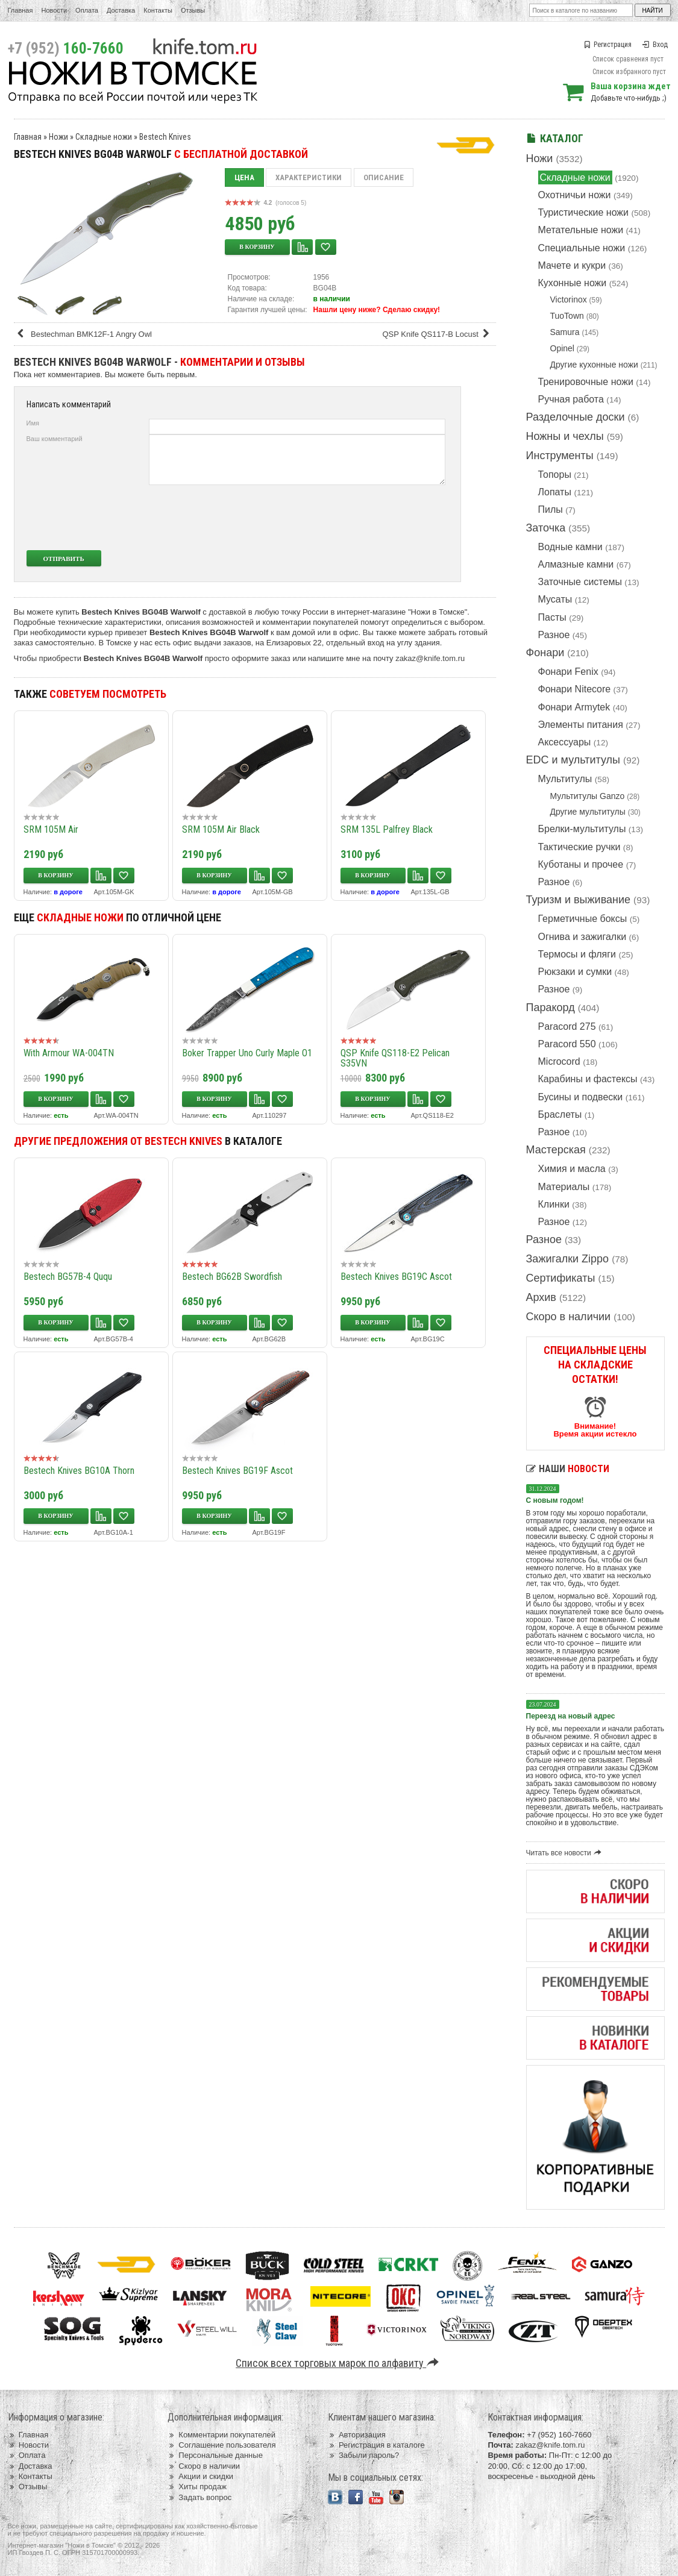 Image resolution: width=678 pixels, height=2576 pixels. What do you see at coordinates (582, 937) in the screenshot?
I see `Огнива и зажигалки` at bounding box center [582, 937].